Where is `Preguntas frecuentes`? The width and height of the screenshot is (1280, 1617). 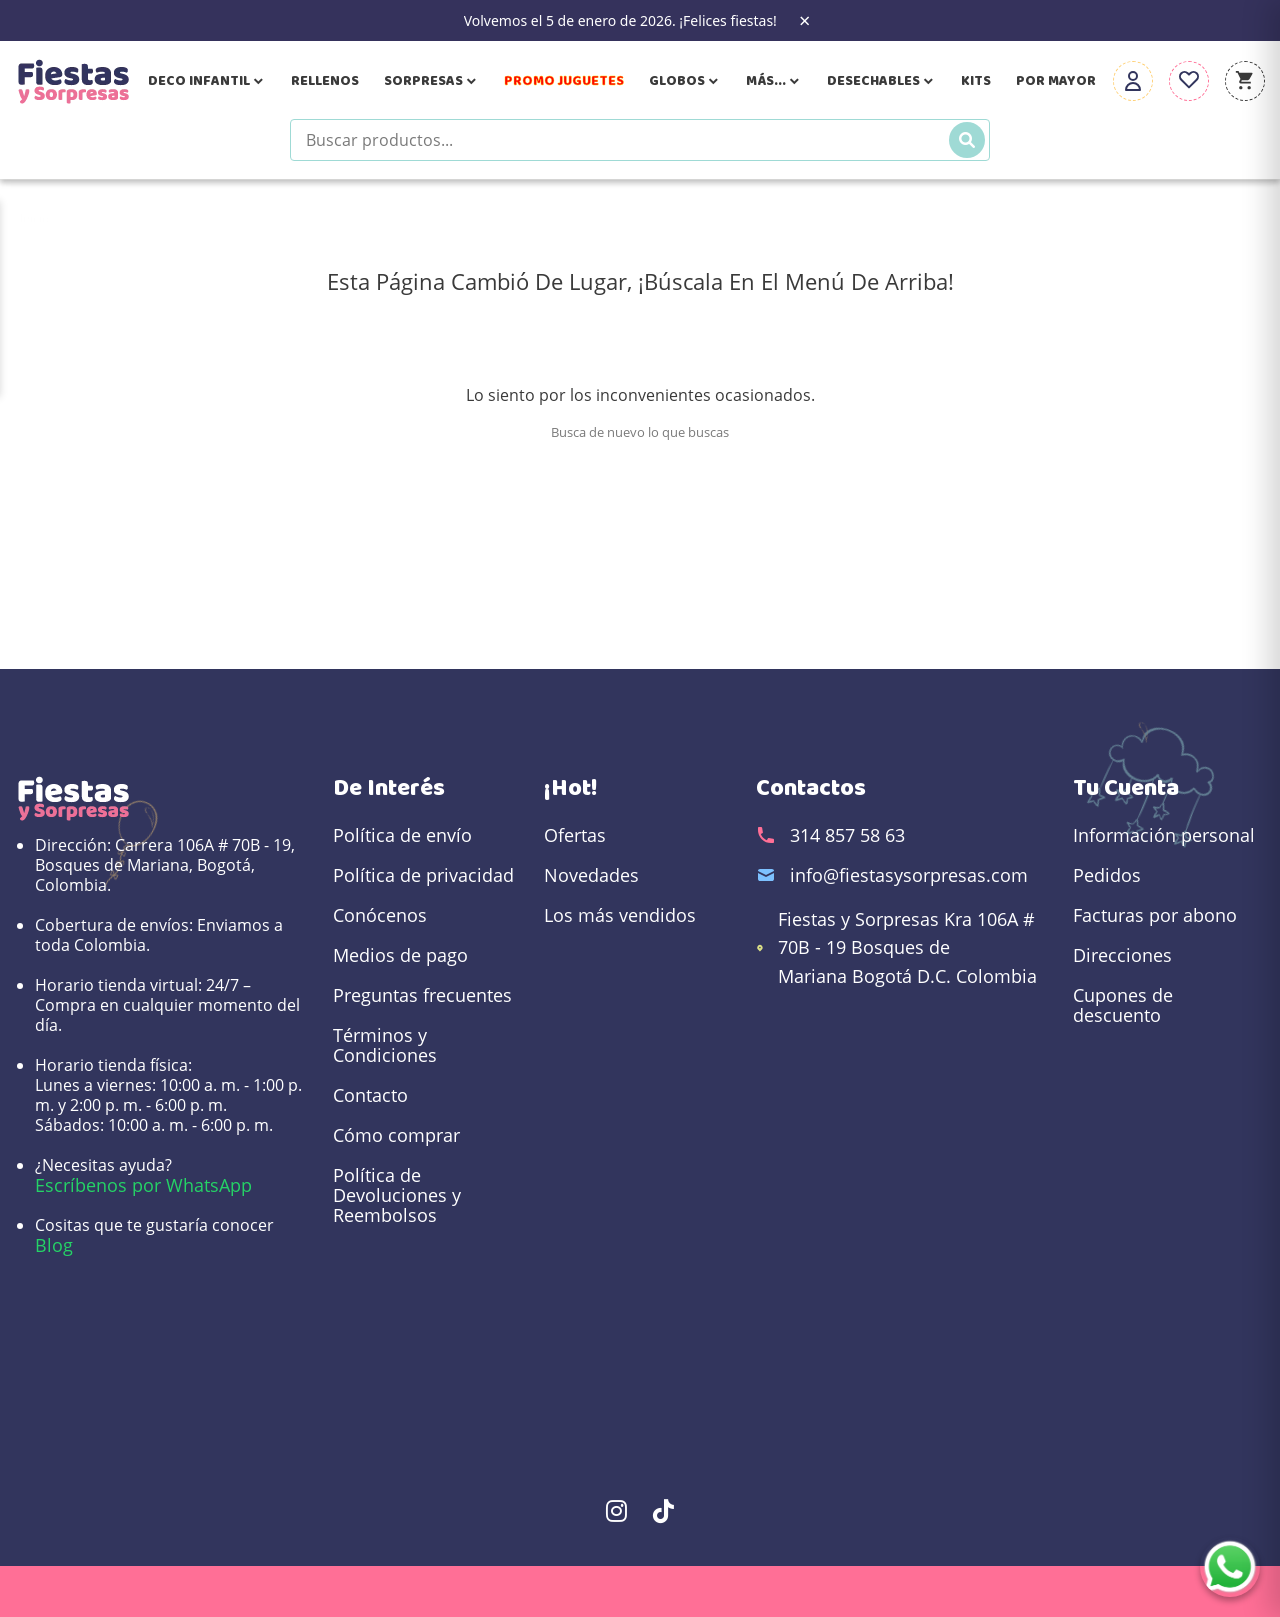 Preguntas frecuentes is located at coordinates (422, 995).